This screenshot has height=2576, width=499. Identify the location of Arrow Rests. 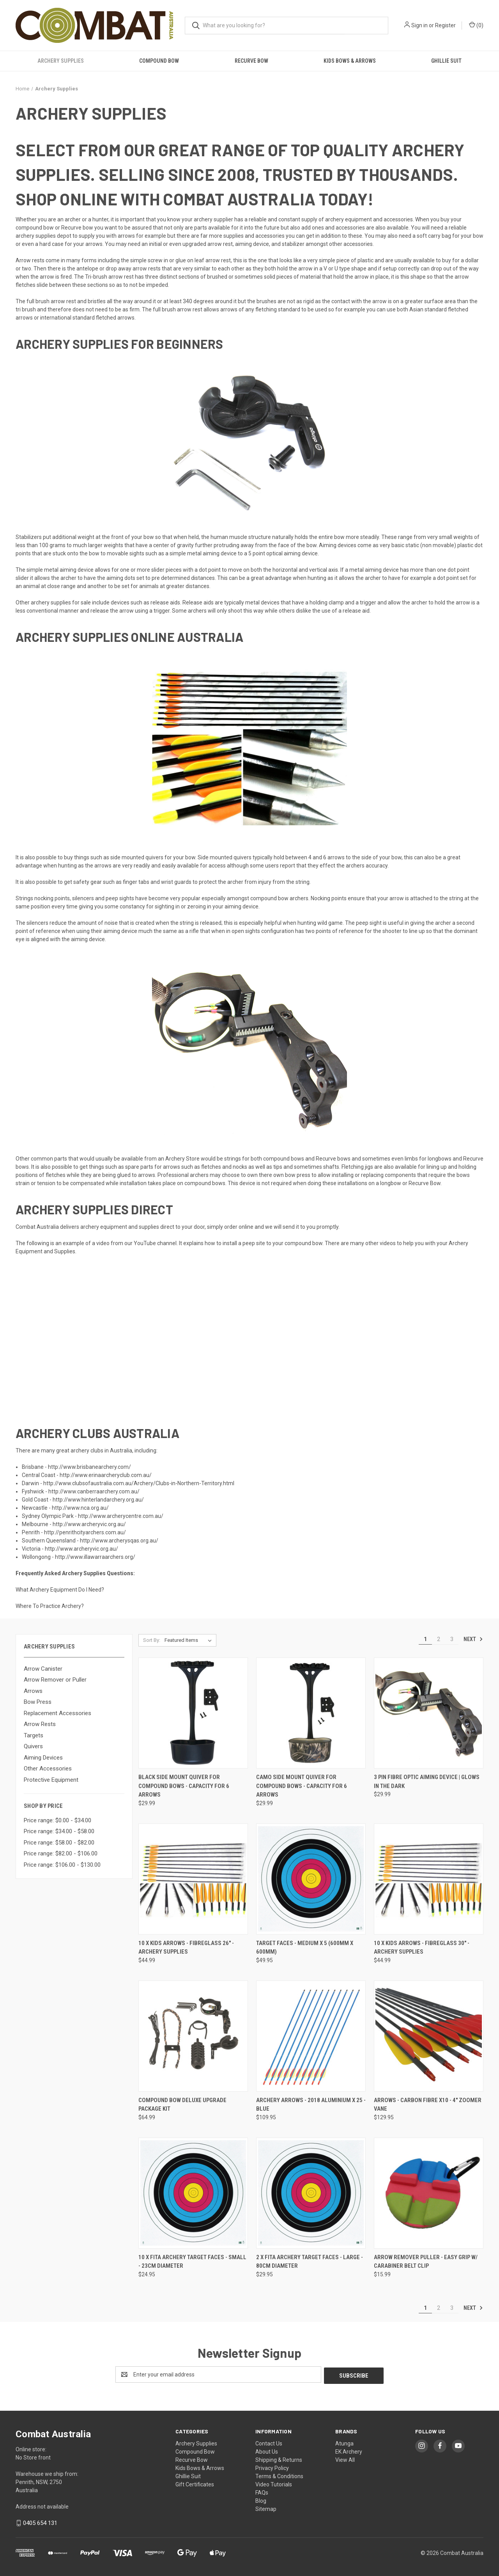
(40, 1724).